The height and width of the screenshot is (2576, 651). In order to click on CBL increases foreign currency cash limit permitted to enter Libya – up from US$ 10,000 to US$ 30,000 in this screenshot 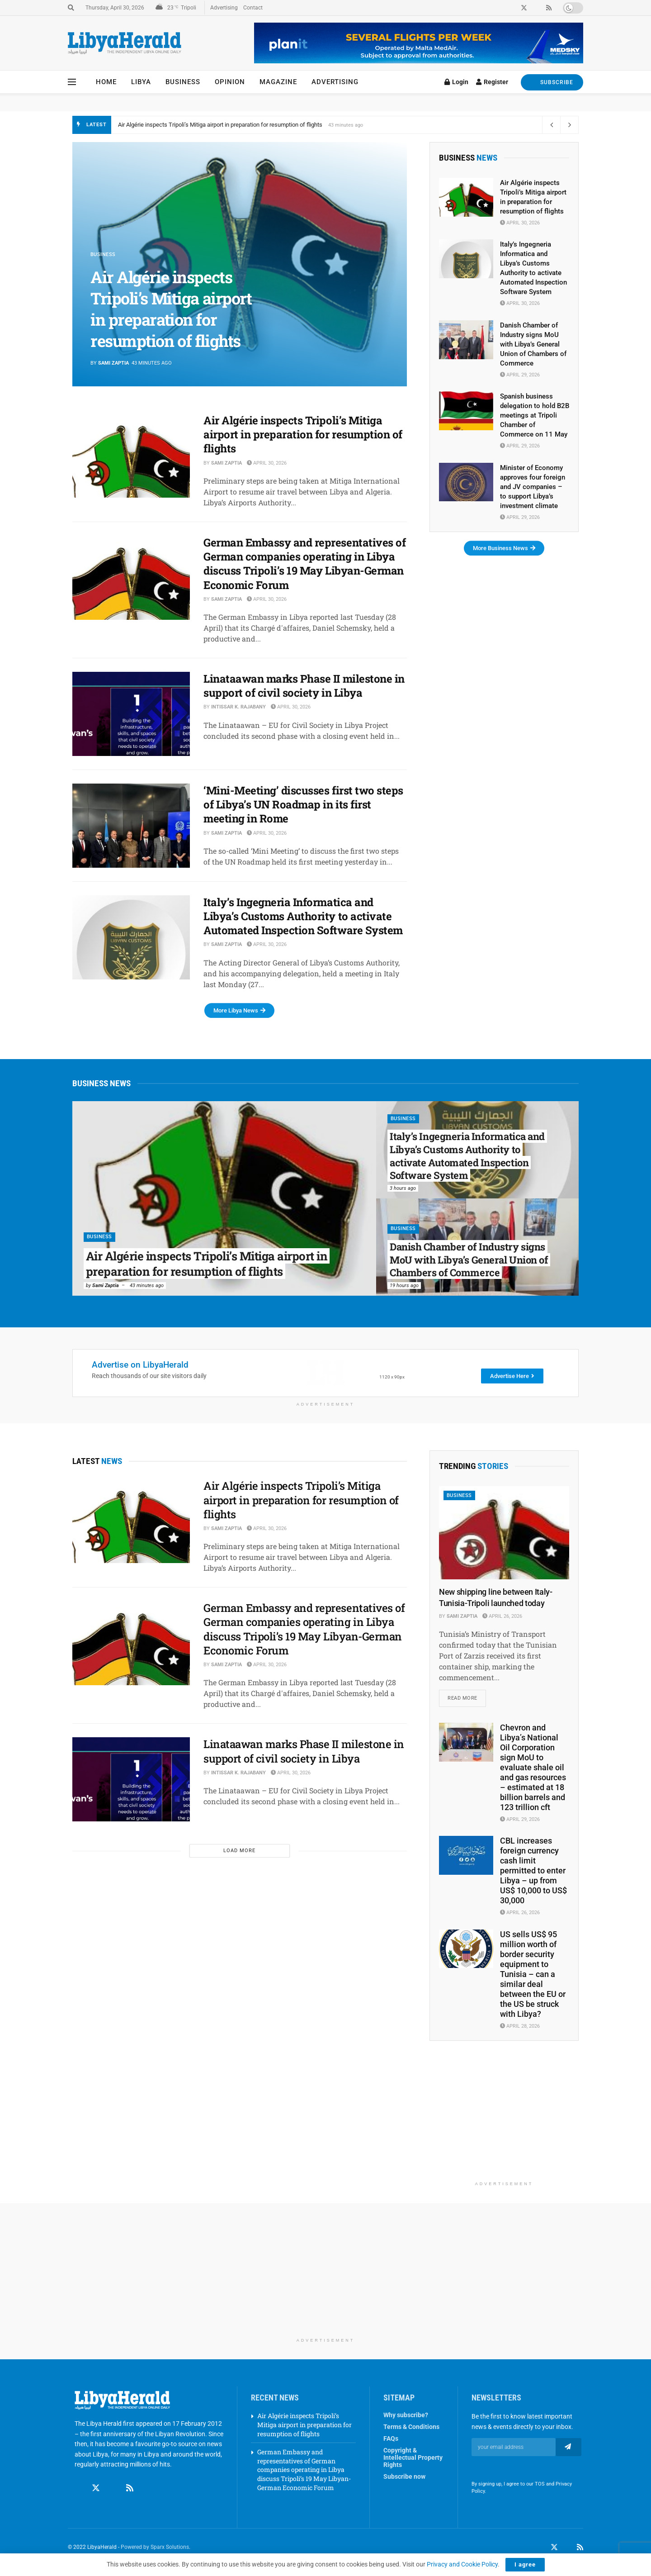, I will do `click(533, 1870)`.